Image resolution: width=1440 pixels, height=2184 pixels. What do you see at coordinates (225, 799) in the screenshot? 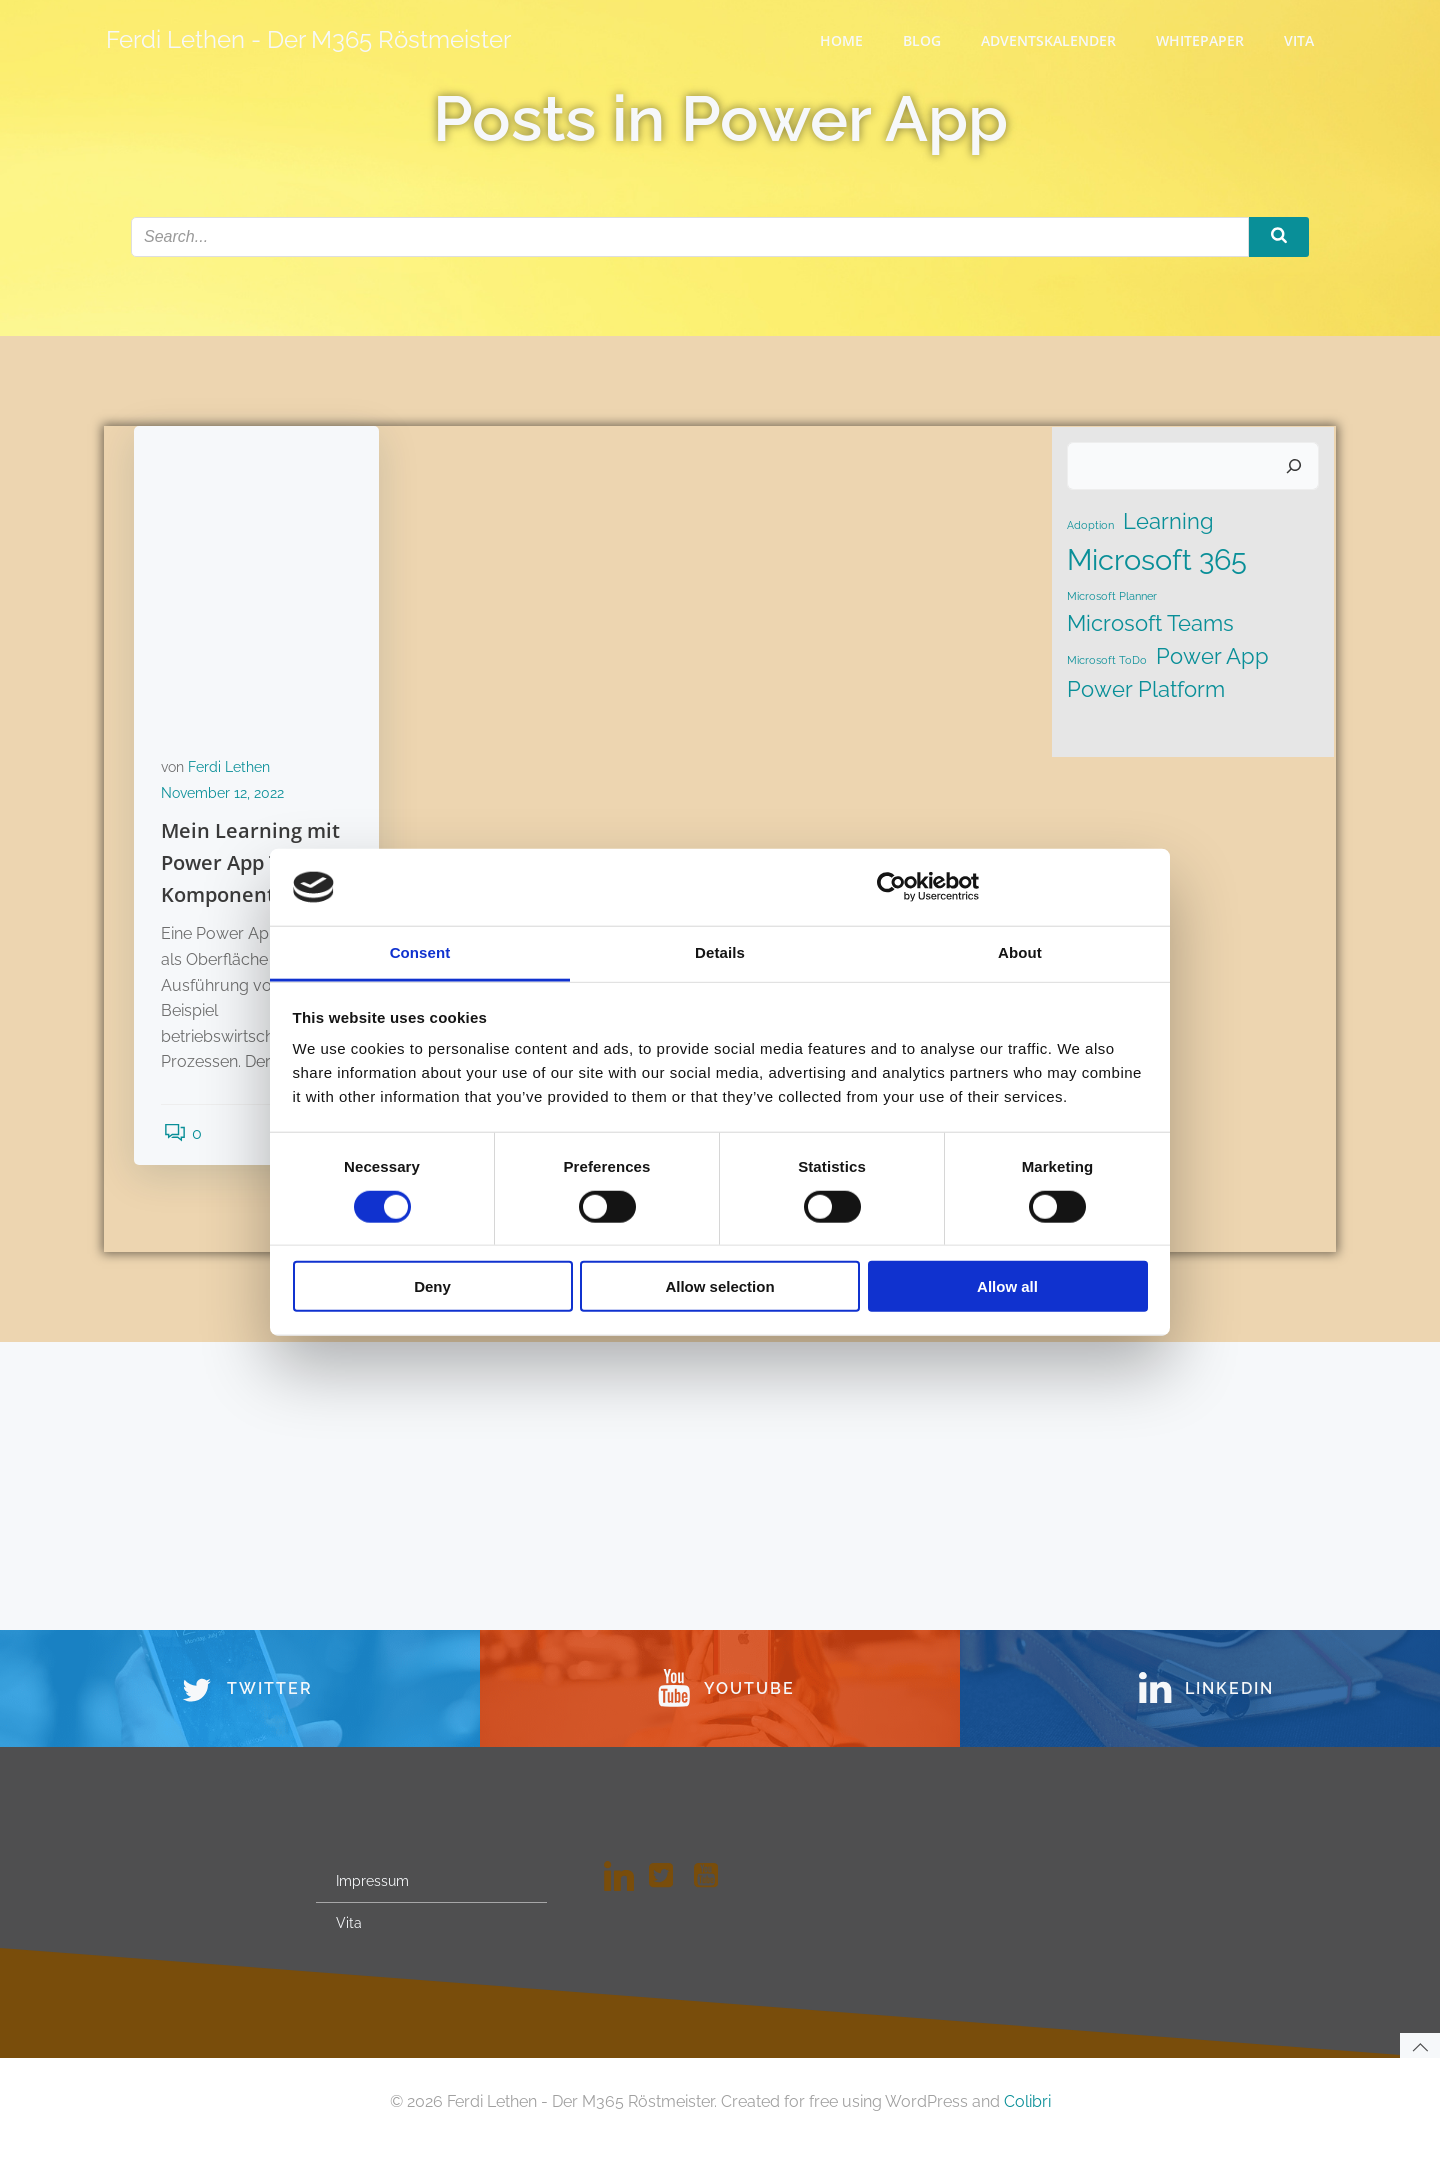
I see `November 12, 2022` at bounding box center [225, 799].